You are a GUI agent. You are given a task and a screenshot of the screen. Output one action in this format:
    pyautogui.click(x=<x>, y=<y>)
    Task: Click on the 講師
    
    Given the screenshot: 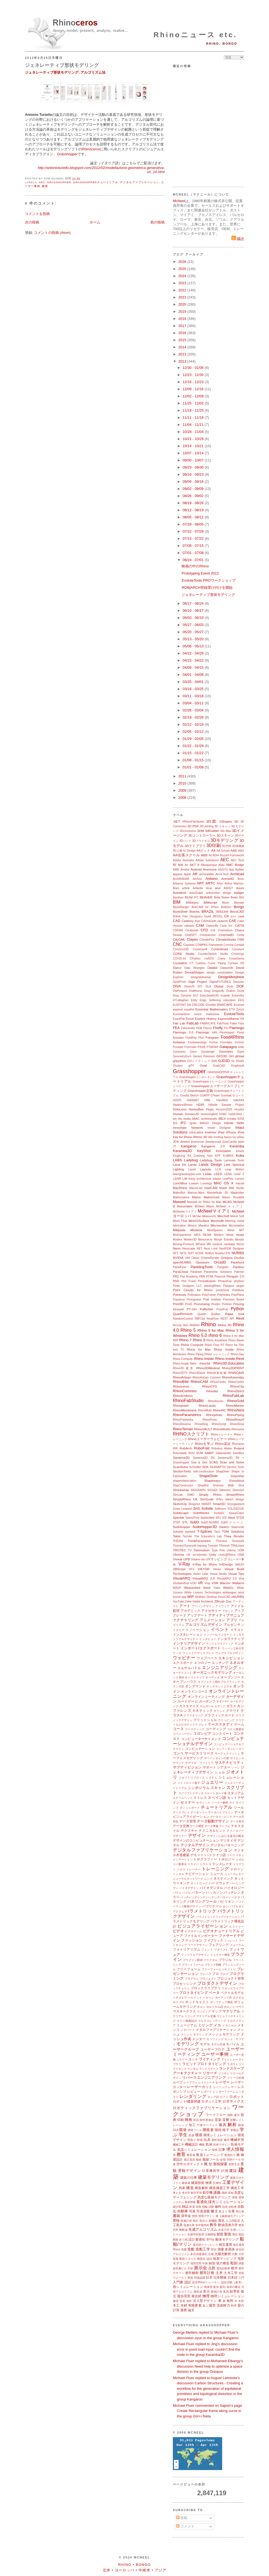 What is the action you would take?
    pyautogui.click(x=224, y=2192)
    